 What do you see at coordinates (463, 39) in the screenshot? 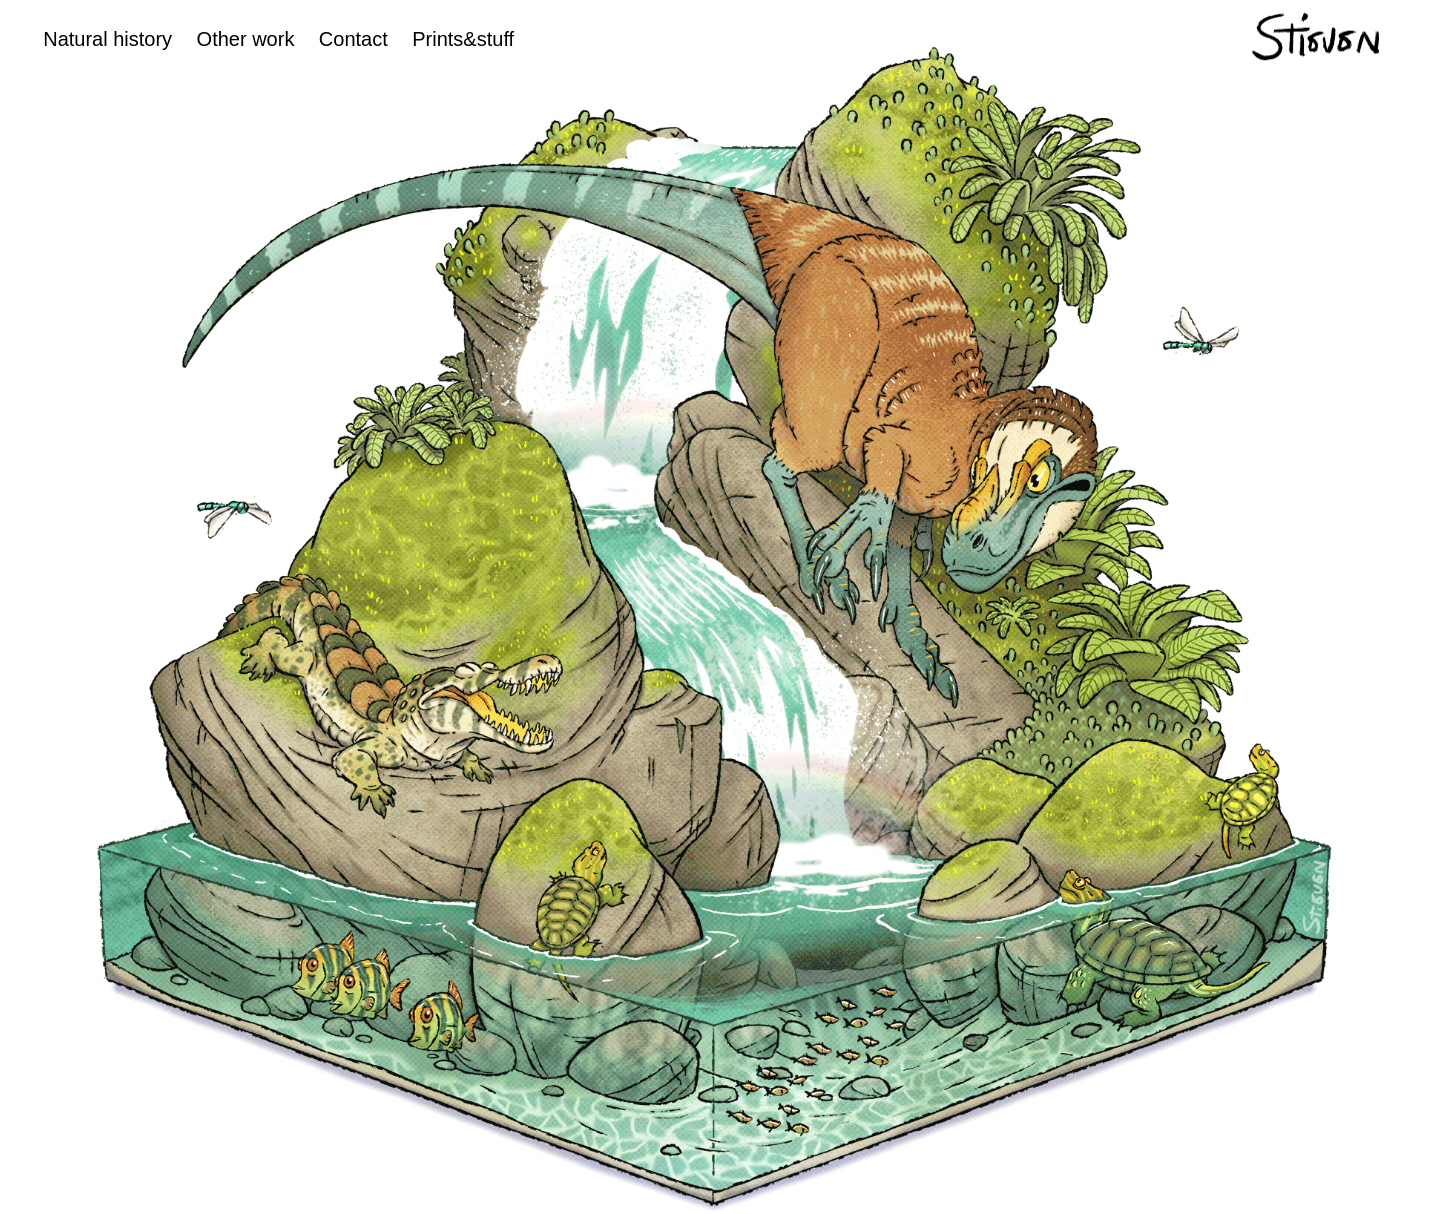
I see `Prints&stuff` at bounding box center [463, 39].